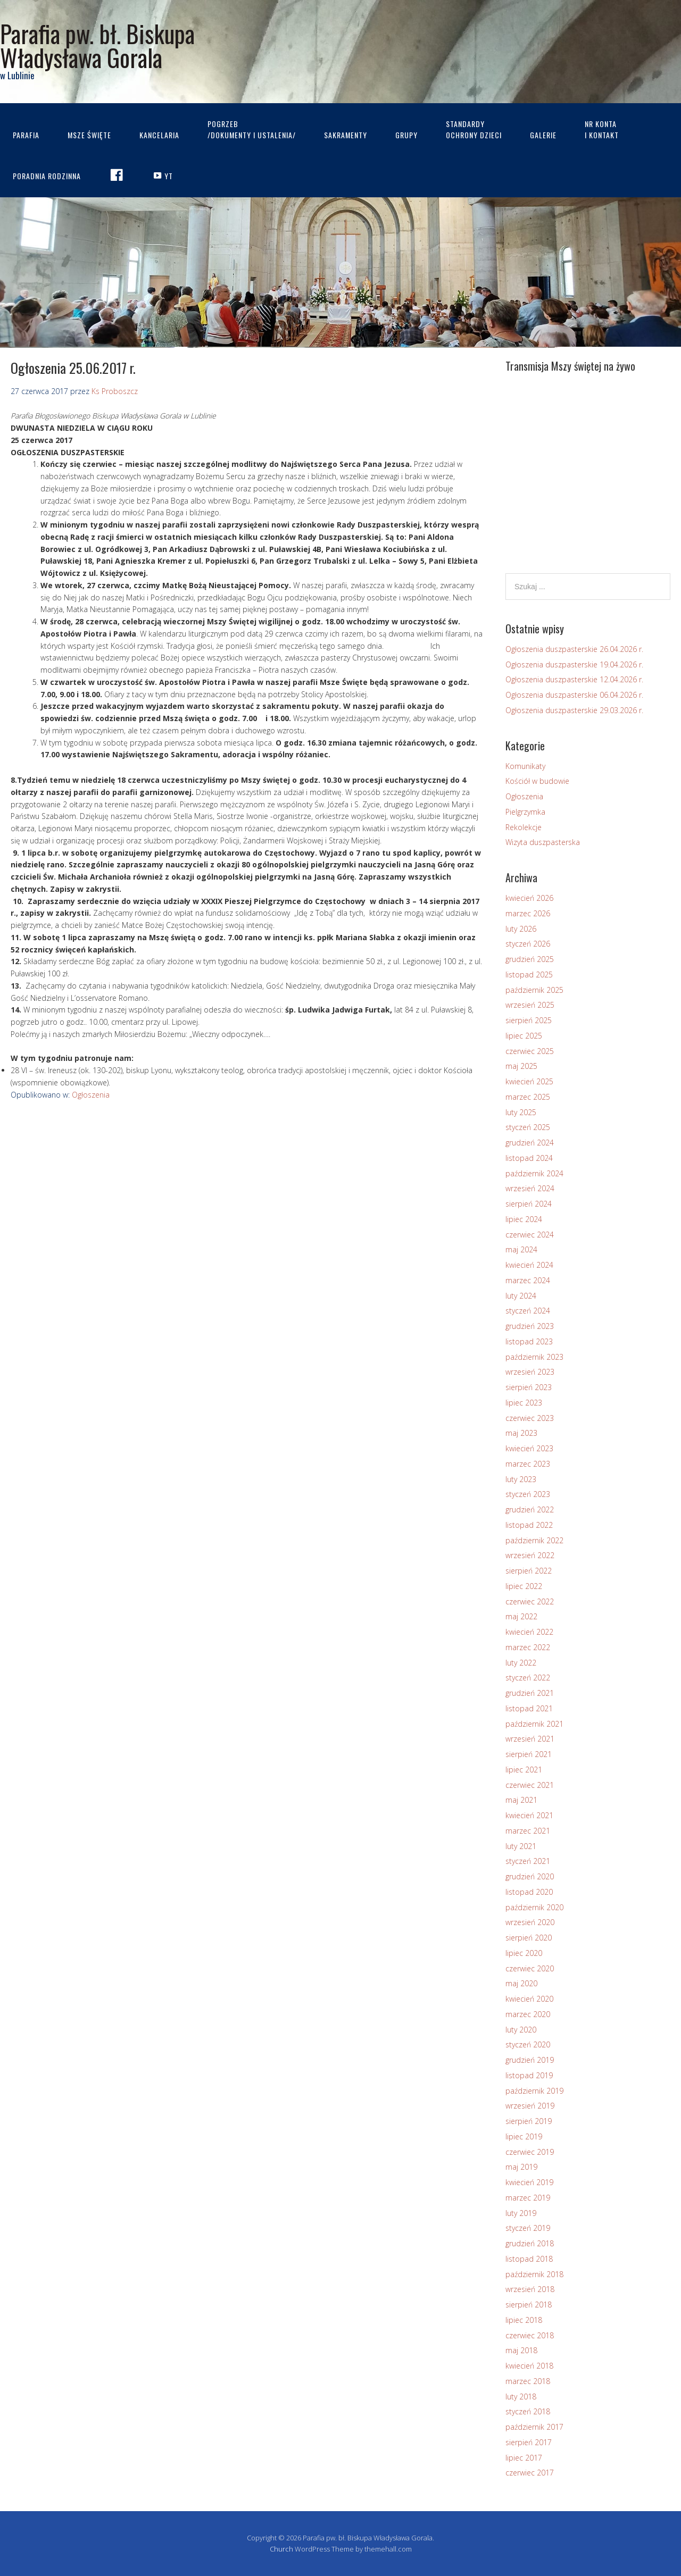 The height and width of the screenshot is (2576, 681). What do you see at coordinates (527, 1494) in the screenshot?
I see `styczeń 2023` at bounding box center [527, 1494].